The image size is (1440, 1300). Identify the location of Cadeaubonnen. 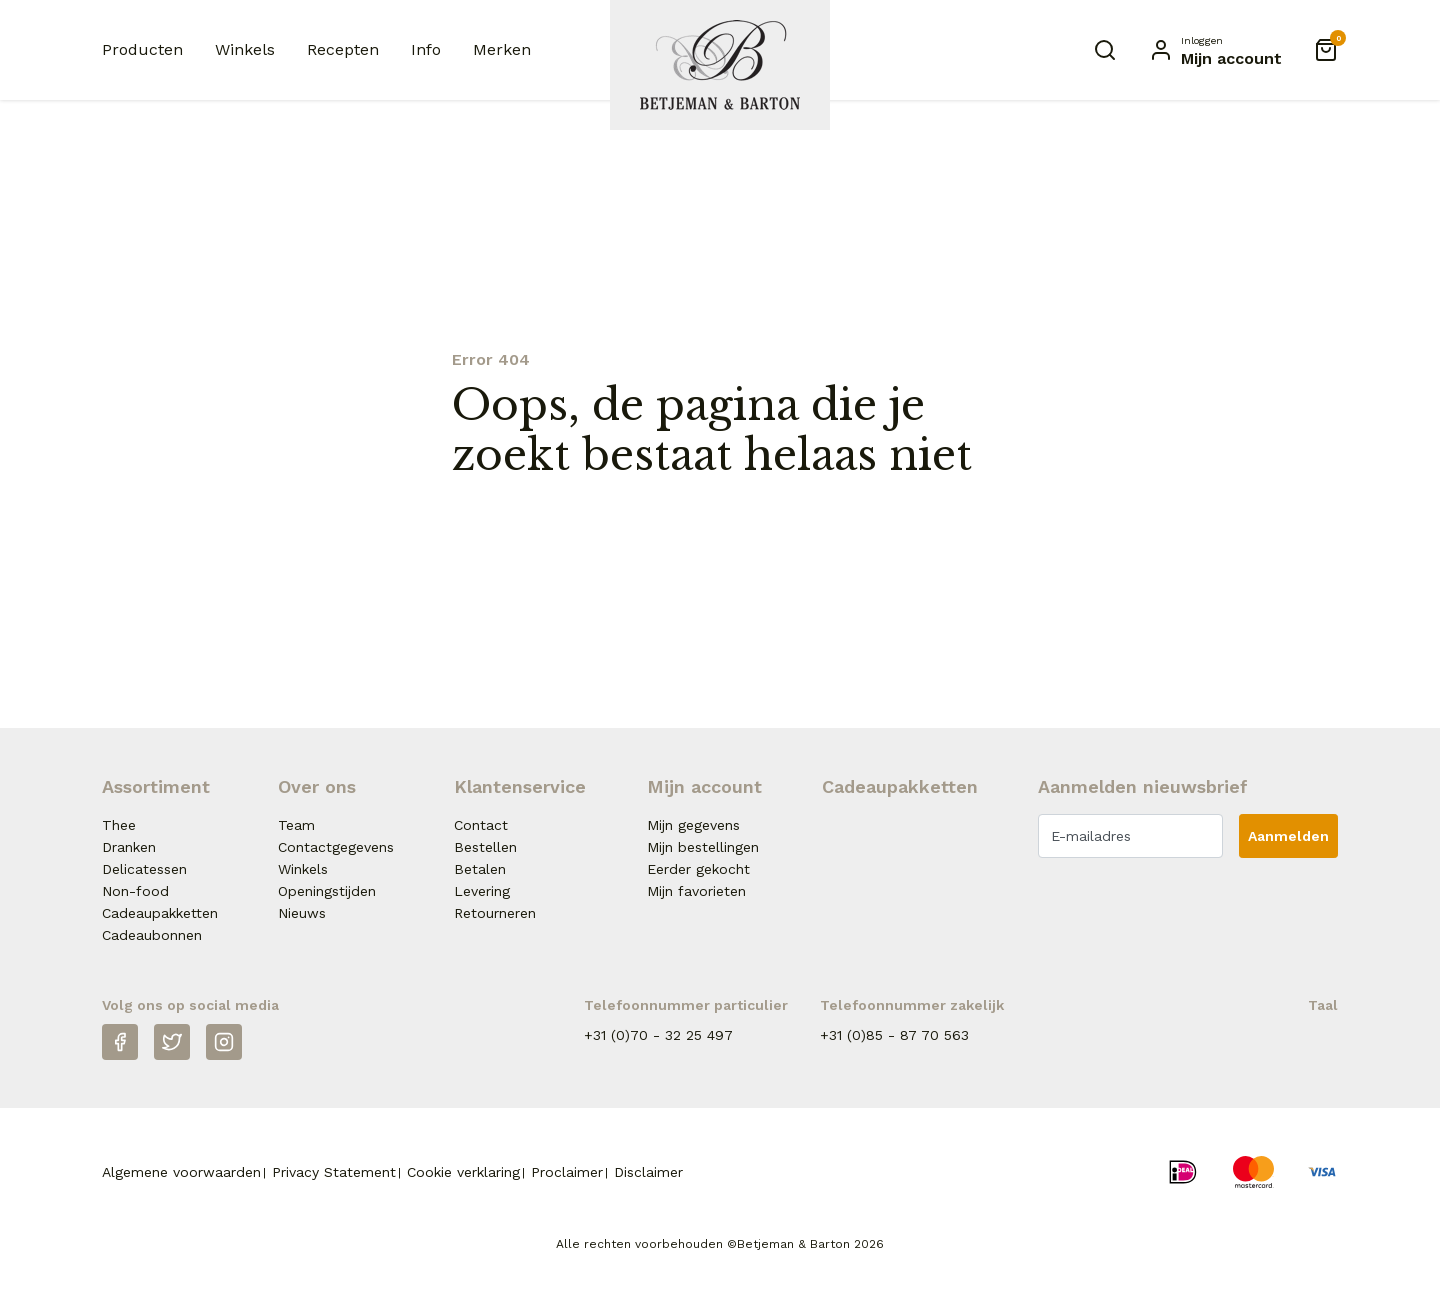
(152, 935).